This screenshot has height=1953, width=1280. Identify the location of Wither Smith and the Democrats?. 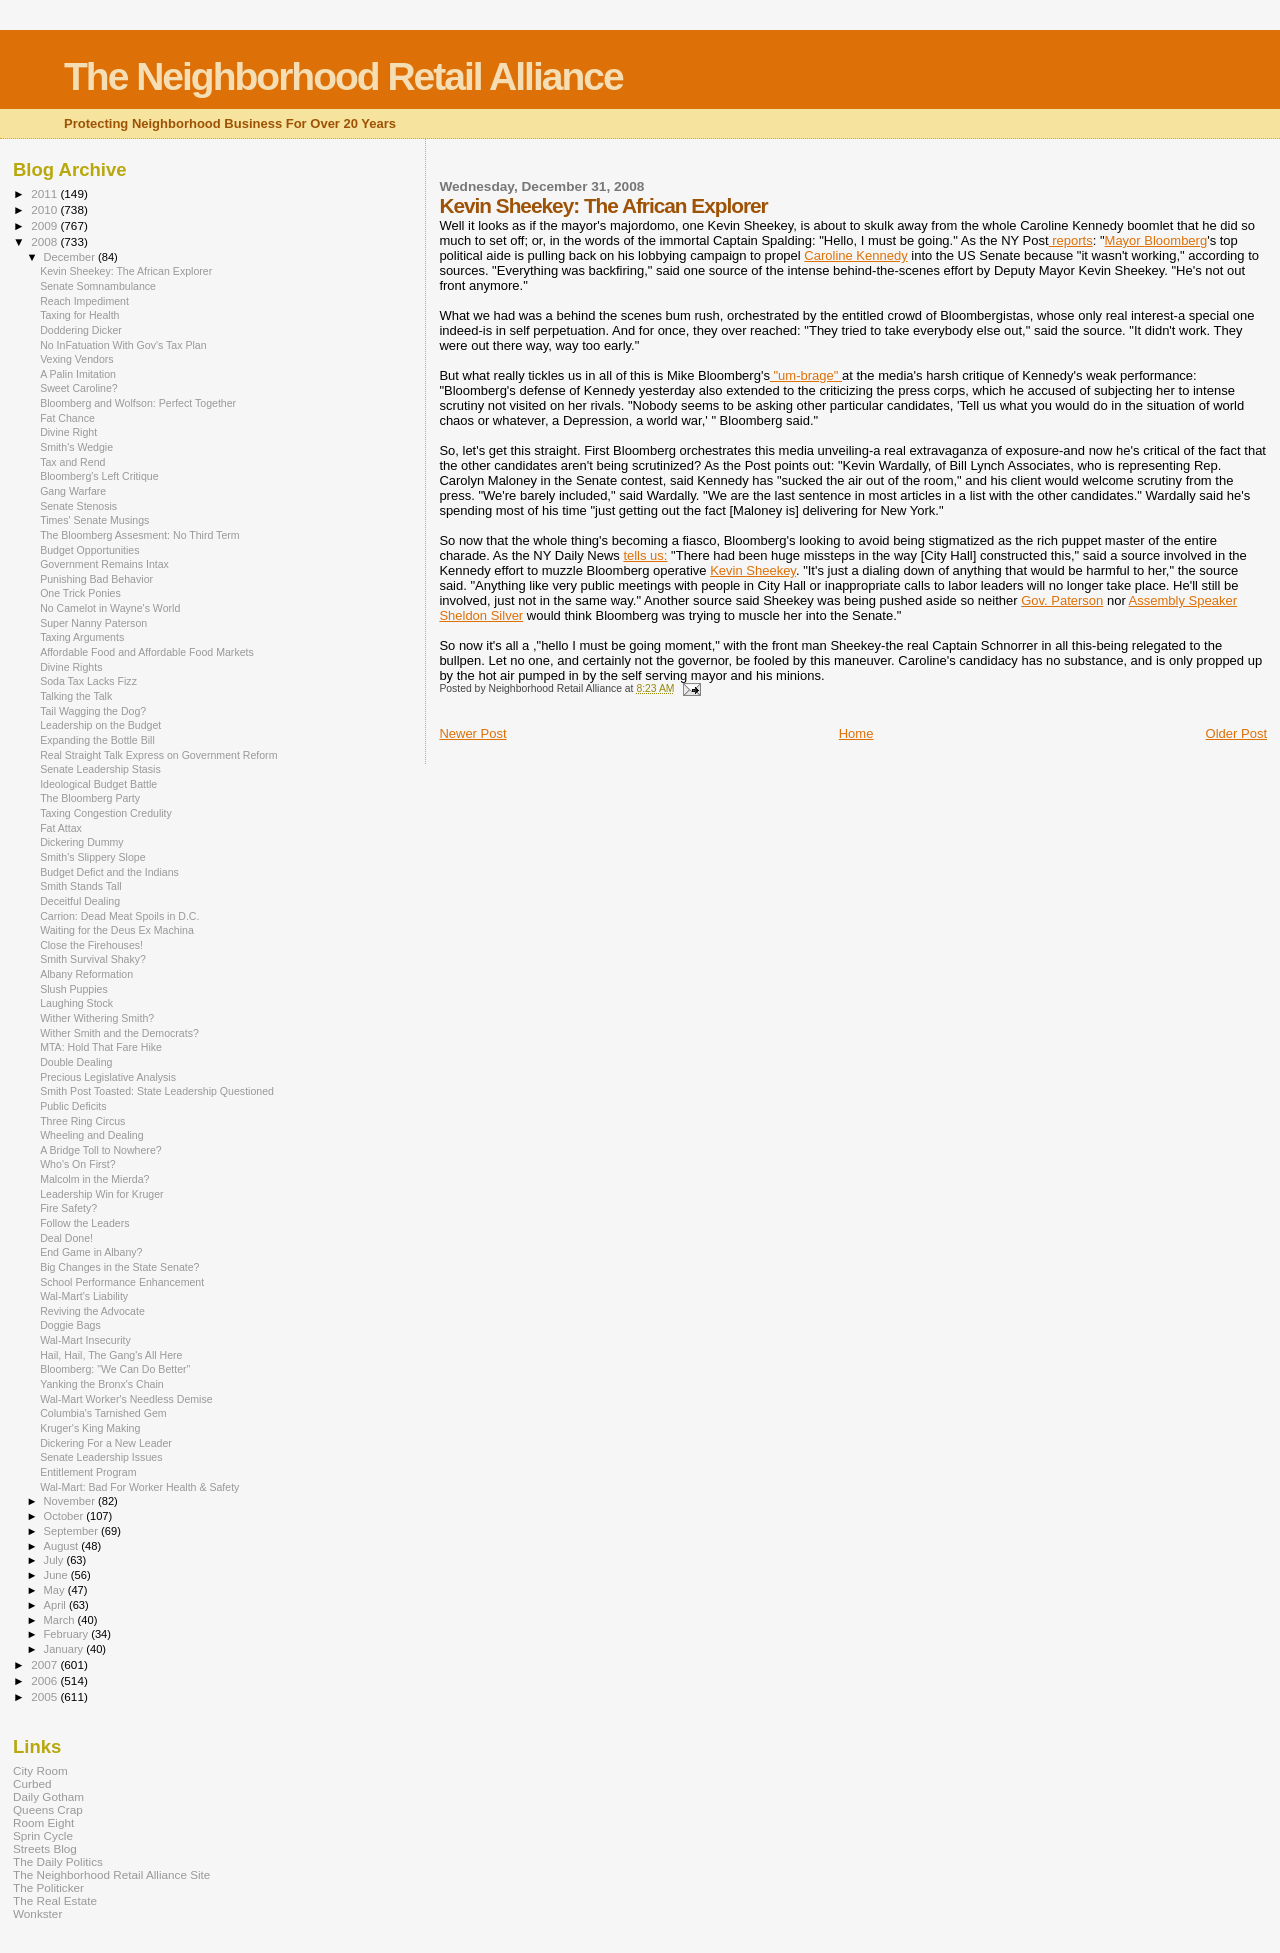
(119, 1033).